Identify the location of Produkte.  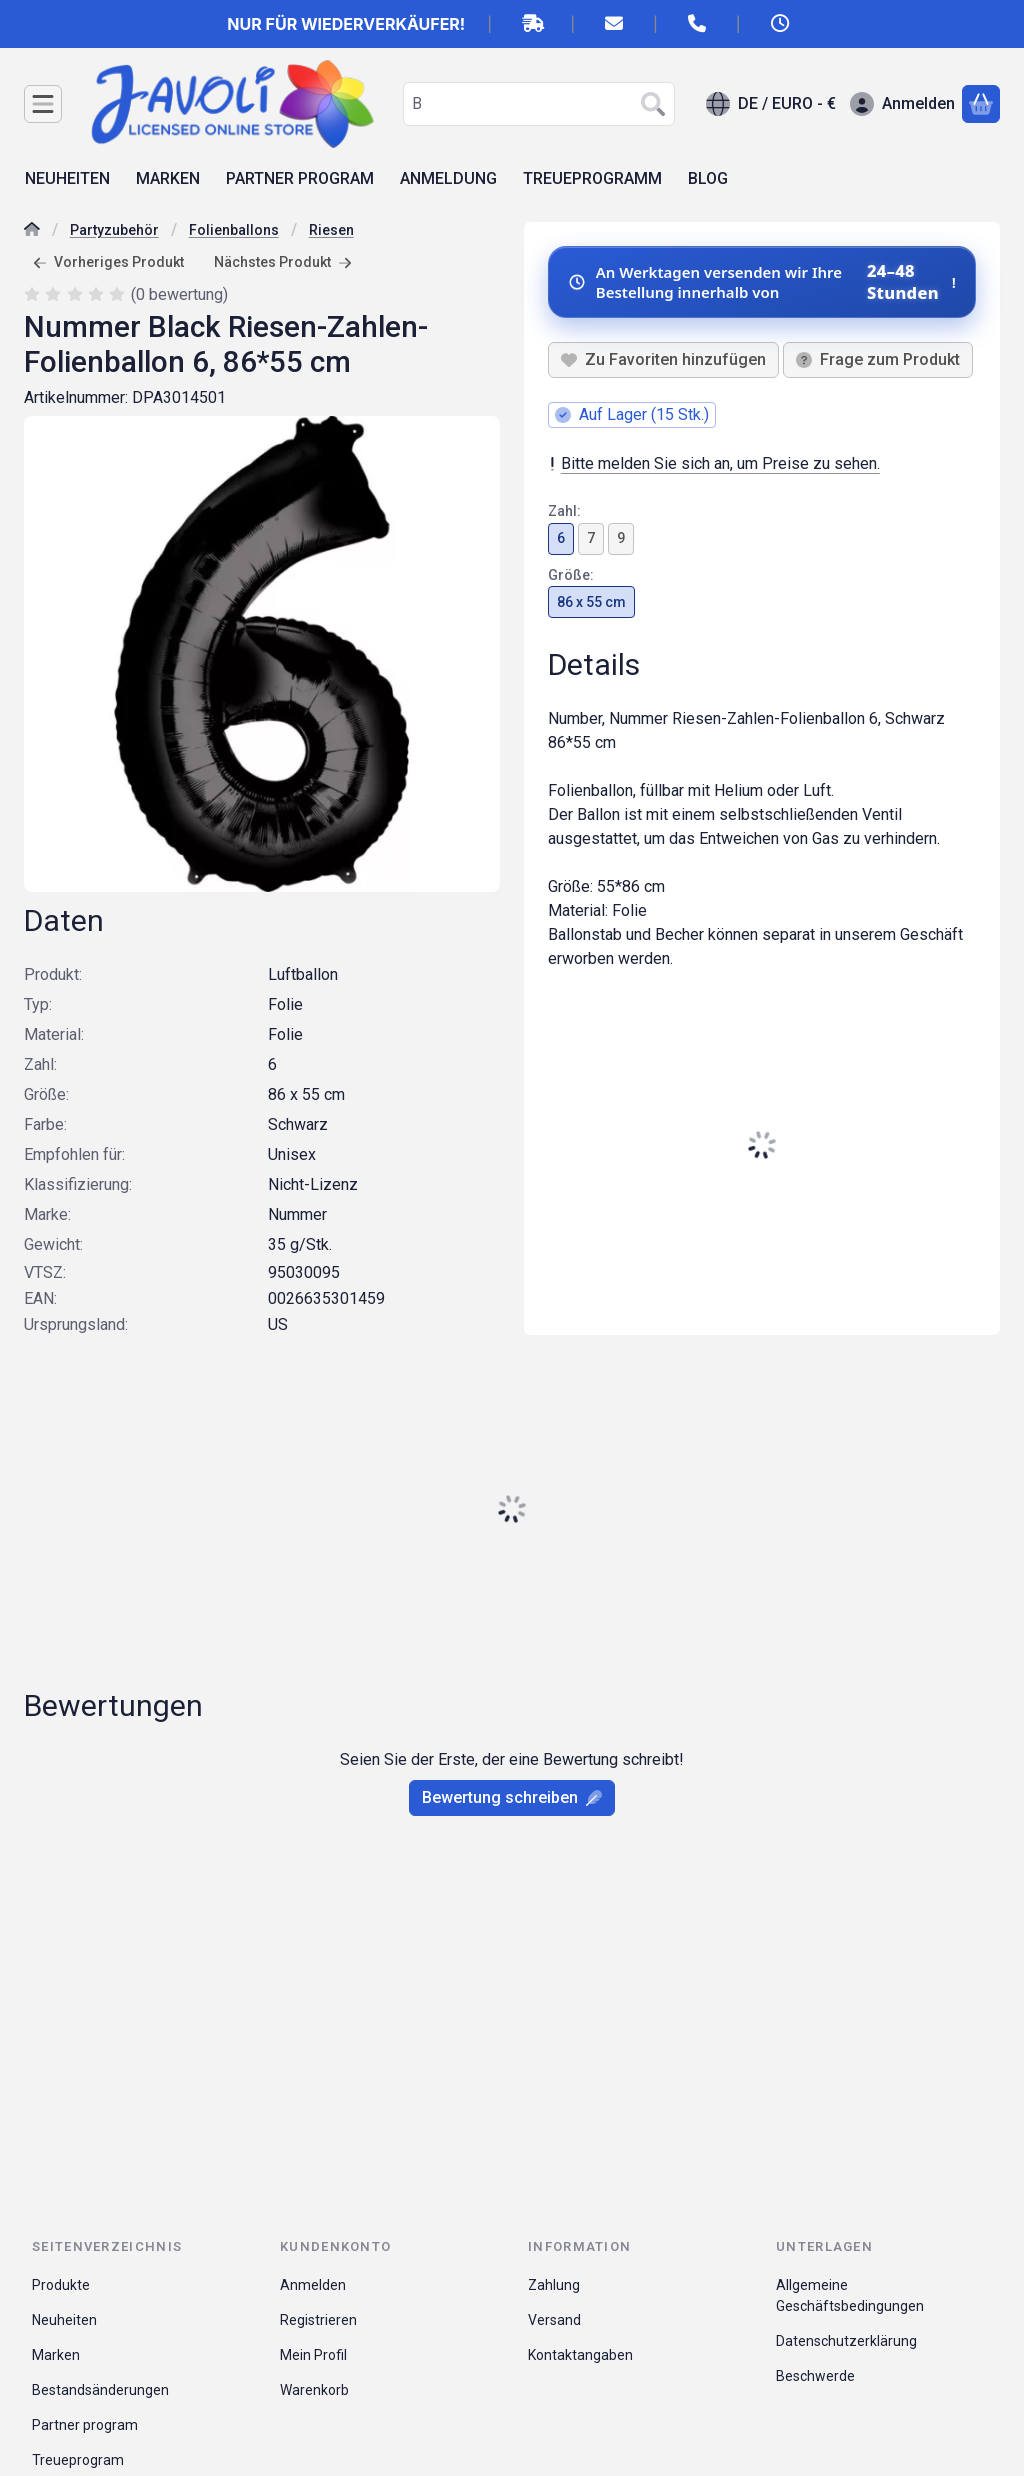
(61, 2285).